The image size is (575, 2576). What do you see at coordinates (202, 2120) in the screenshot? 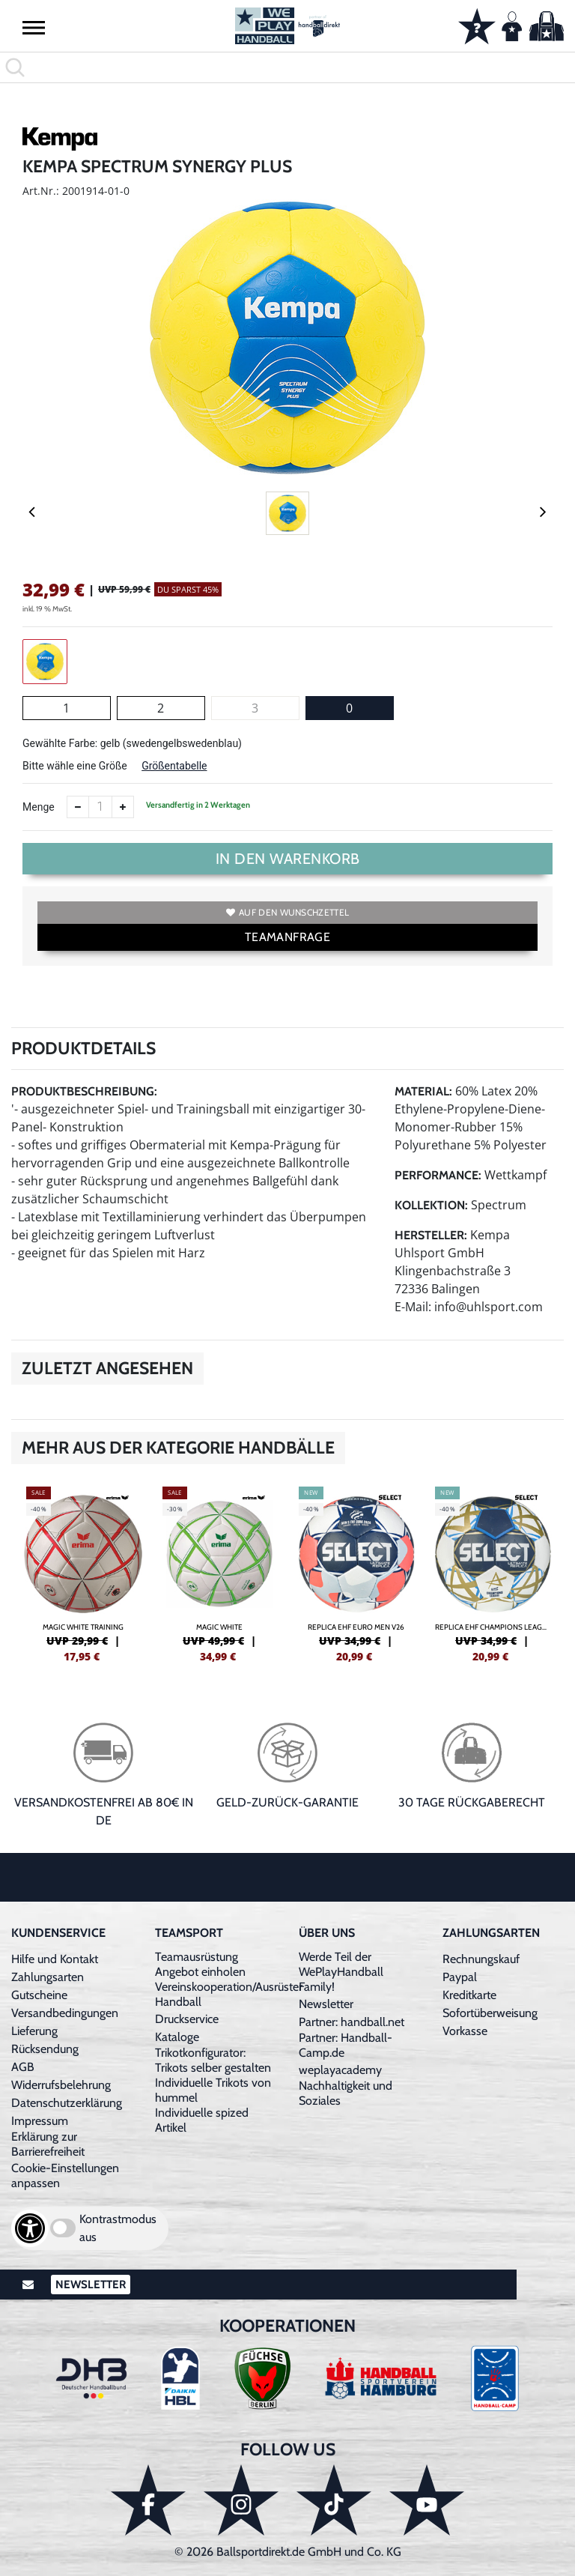
I see `Individuelle spized Artikel` at bounding box center [202, 2120].